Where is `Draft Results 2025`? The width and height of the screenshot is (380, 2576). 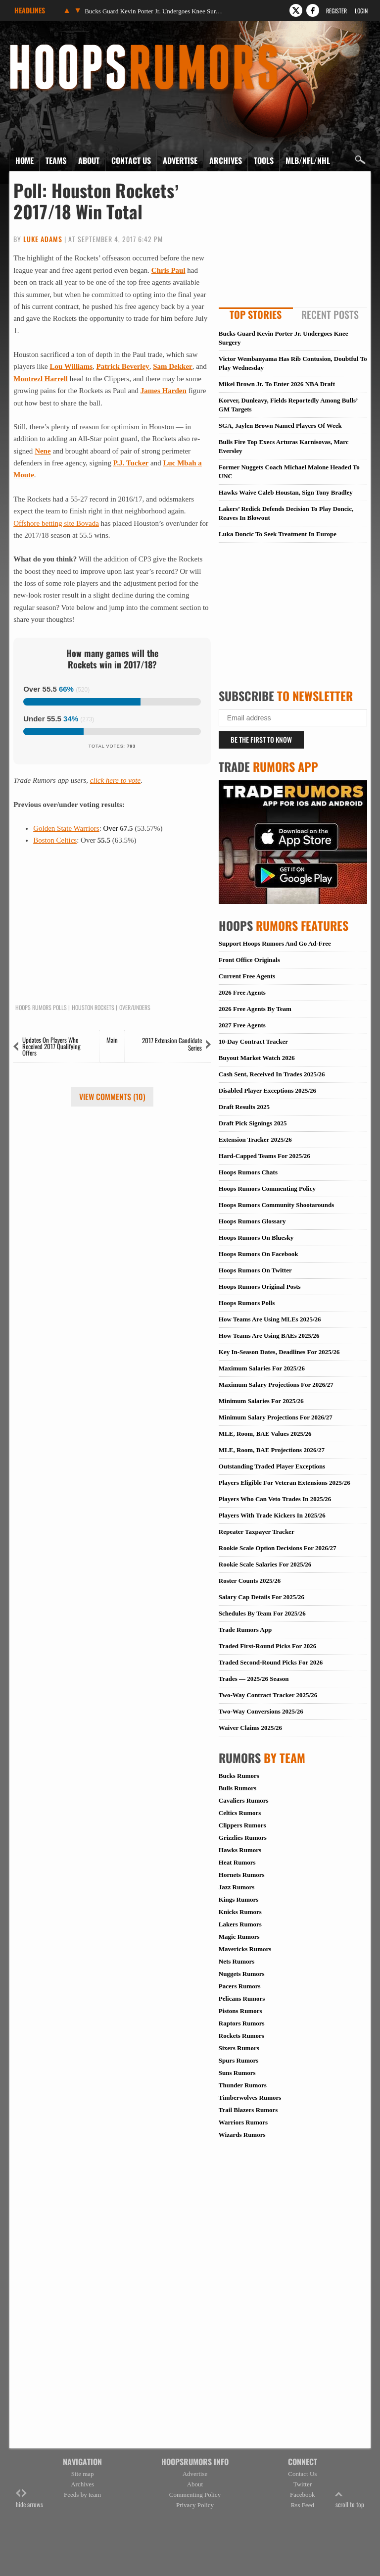
Draft Results 2025 is located at coordinates (244, 1107).